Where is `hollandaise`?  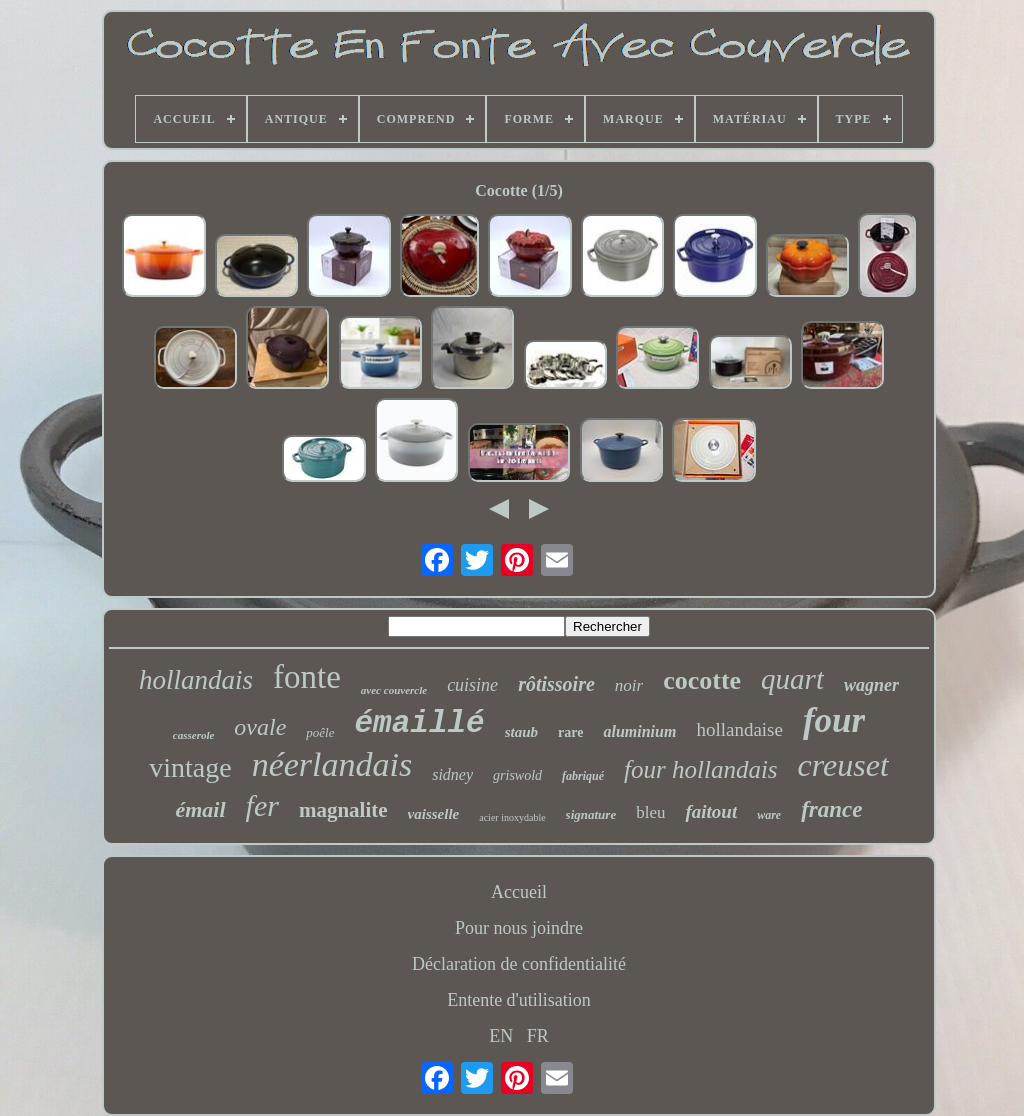 hollandaise is located at coordinates (739, 729).